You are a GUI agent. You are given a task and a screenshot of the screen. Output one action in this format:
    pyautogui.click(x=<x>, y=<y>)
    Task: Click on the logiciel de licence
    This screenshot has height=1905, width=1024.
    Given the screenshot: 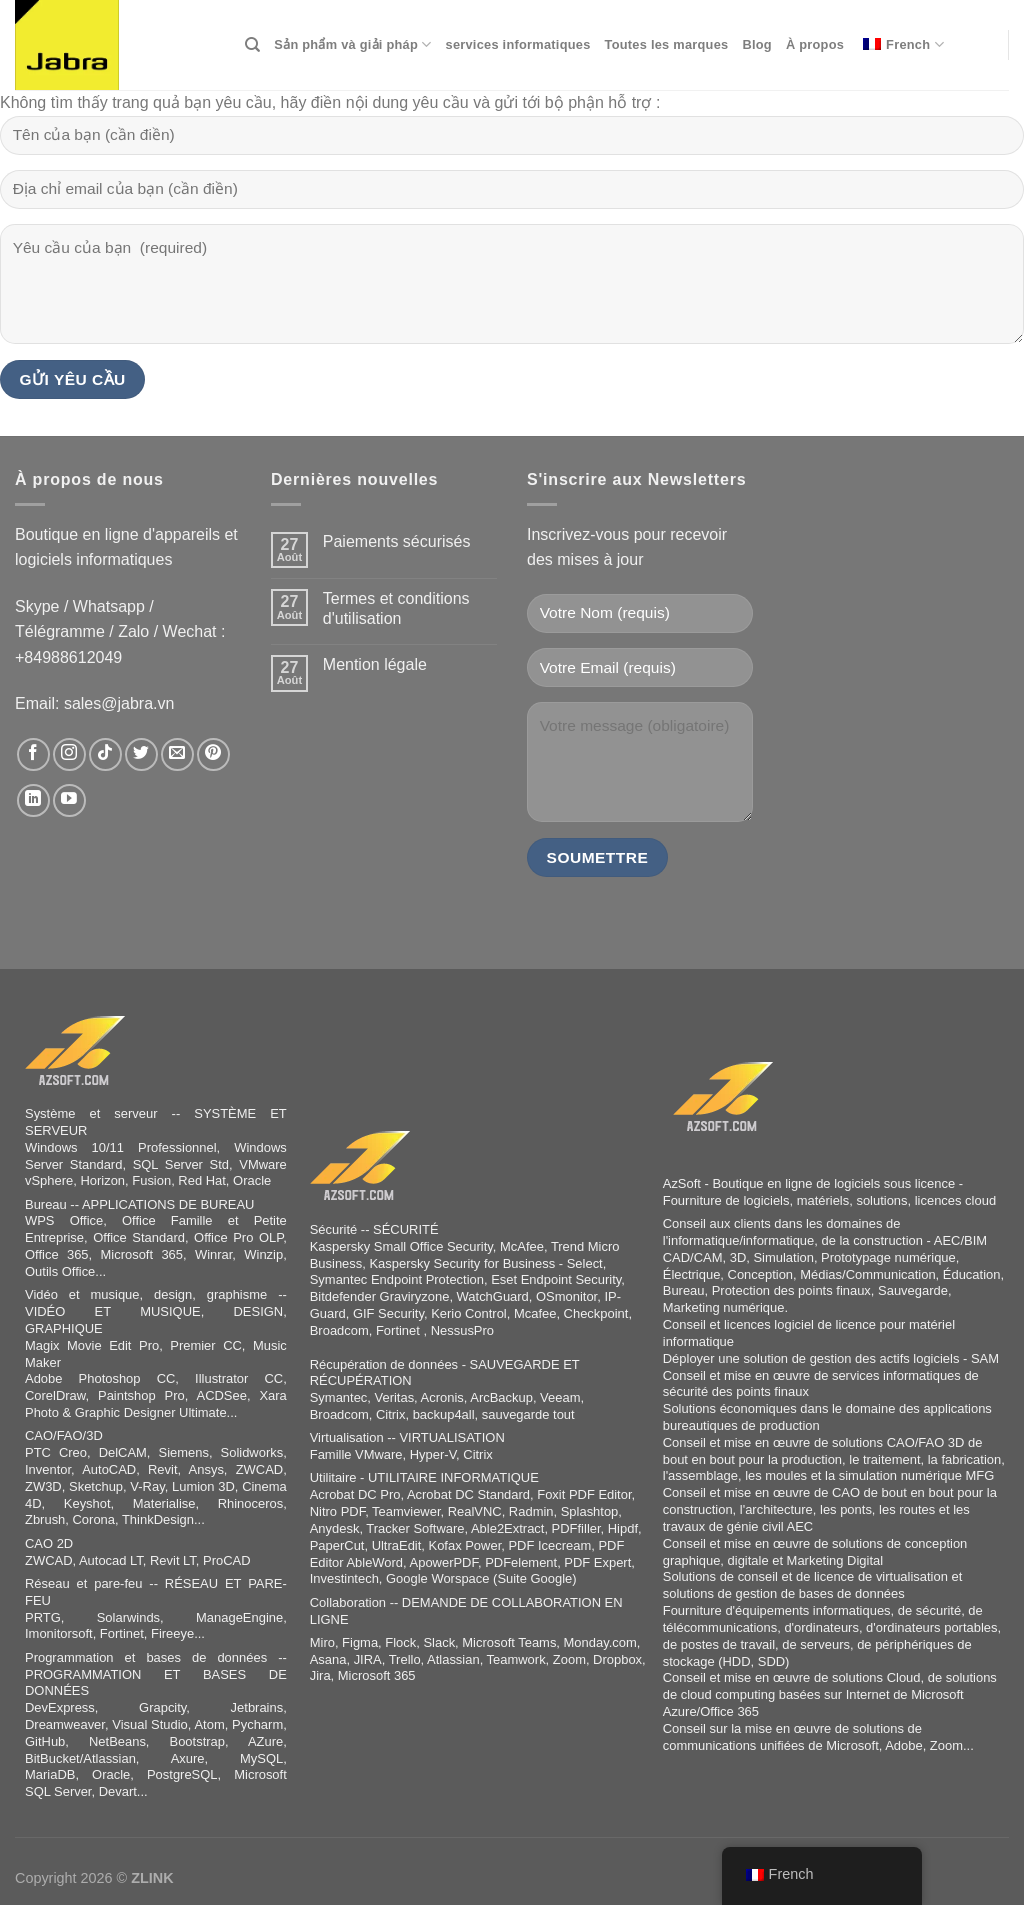 What is the action you would take?
    pyautogui.click(x=825, y=1324)
    